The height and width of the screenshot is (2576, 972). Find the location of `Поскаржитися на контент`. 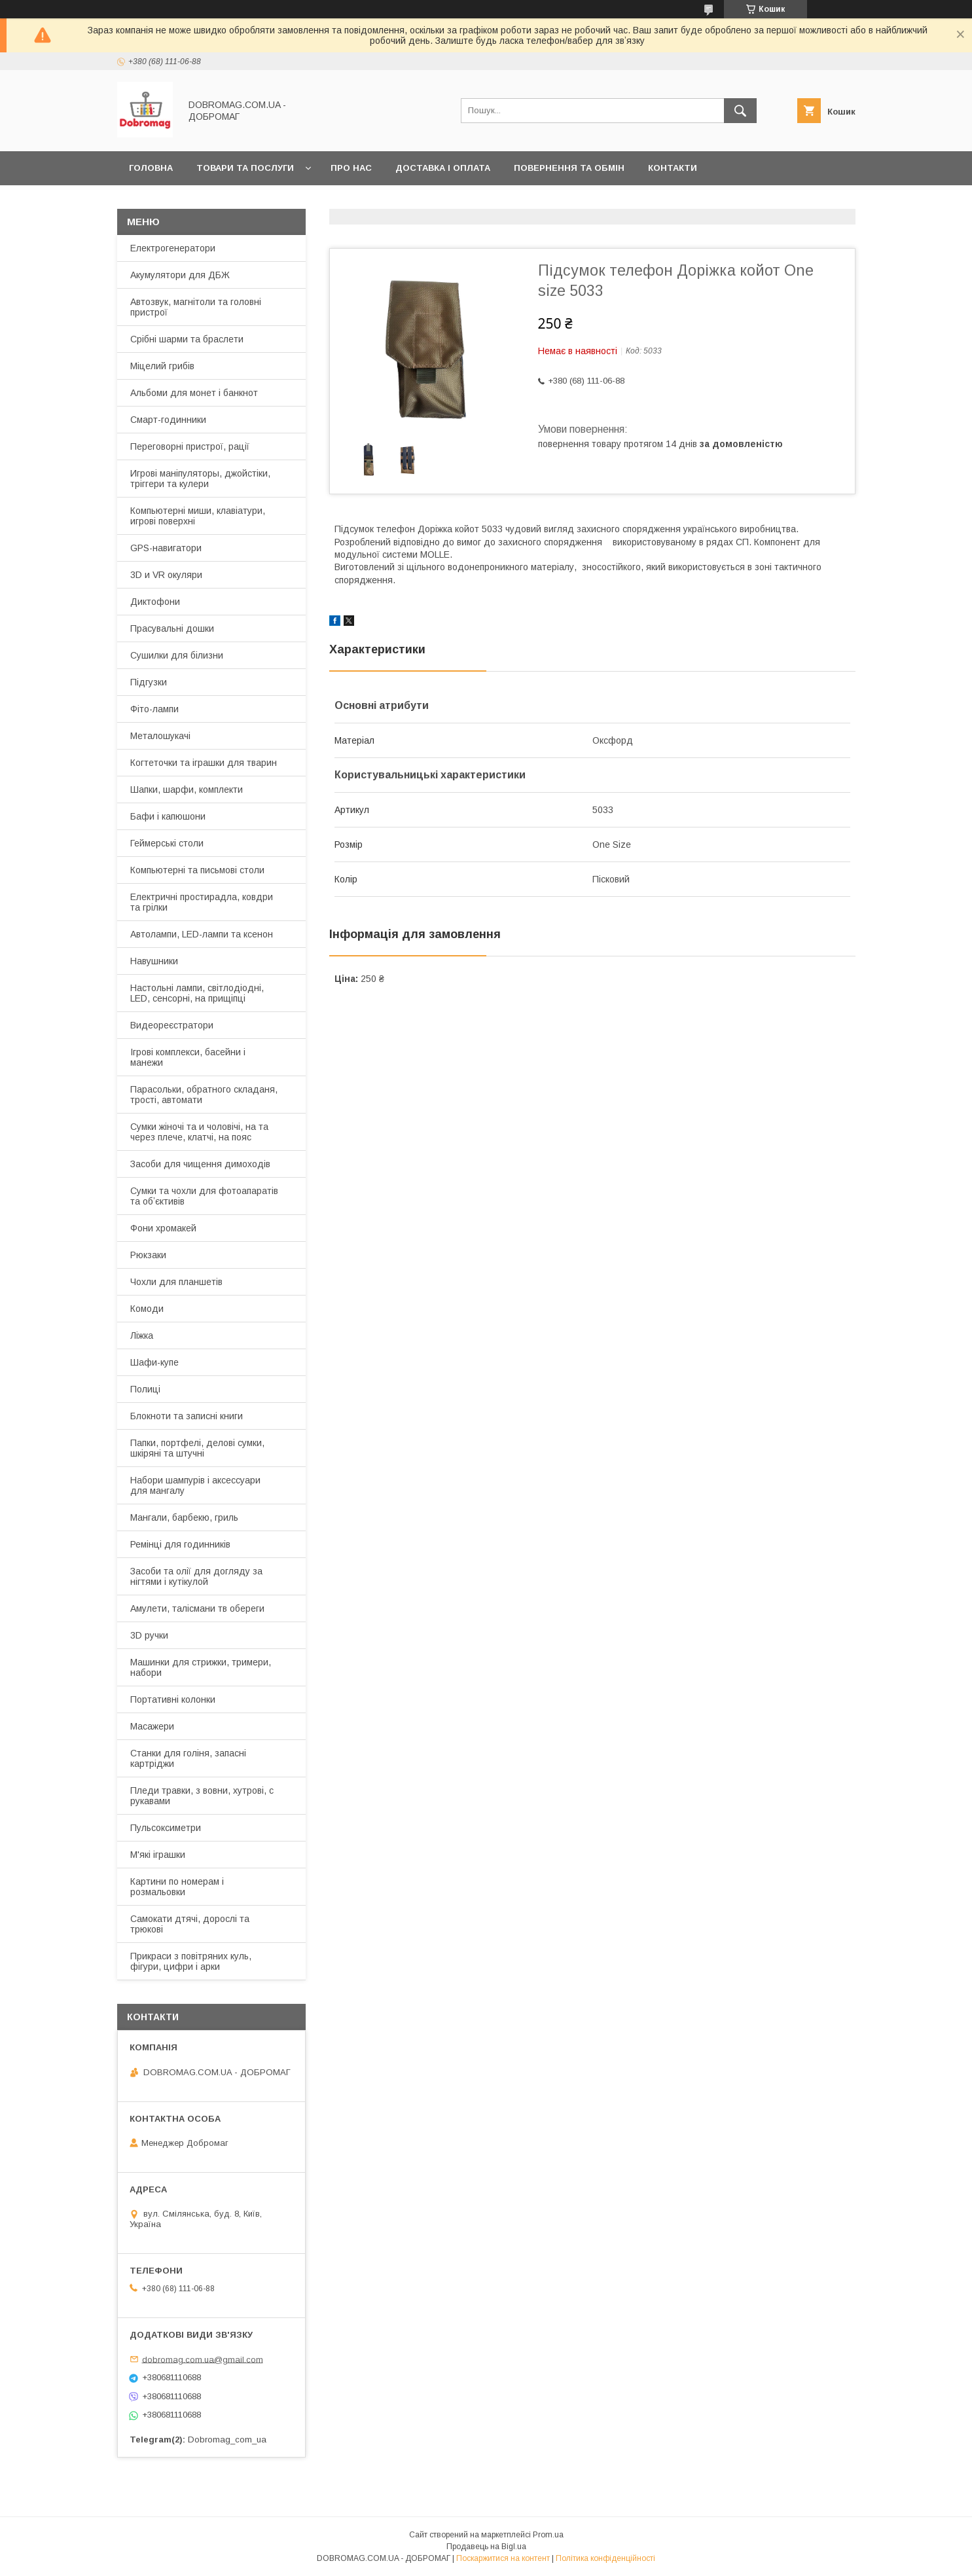

Поскаржитися на контент is located at coordinates (503, 2558).